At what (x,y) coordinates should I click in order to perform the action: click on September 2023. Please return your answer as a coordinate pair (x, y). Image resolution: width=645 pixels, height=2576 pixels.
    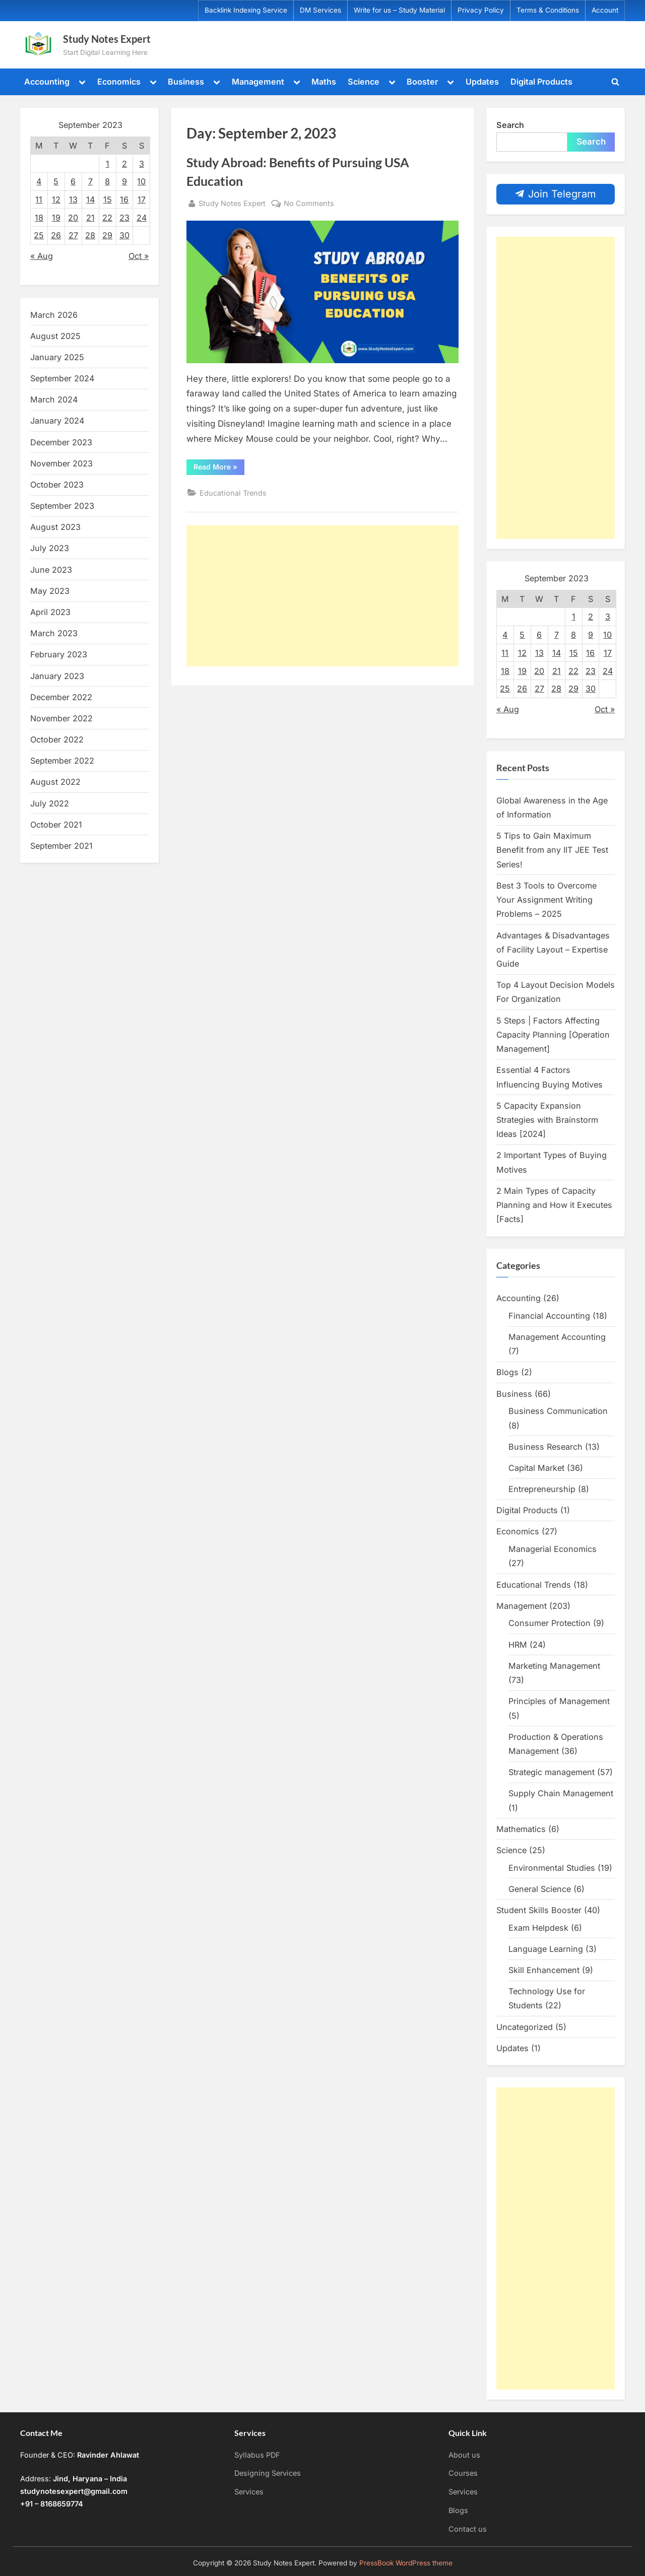
    Looking at the image, I should click on (62, 506).